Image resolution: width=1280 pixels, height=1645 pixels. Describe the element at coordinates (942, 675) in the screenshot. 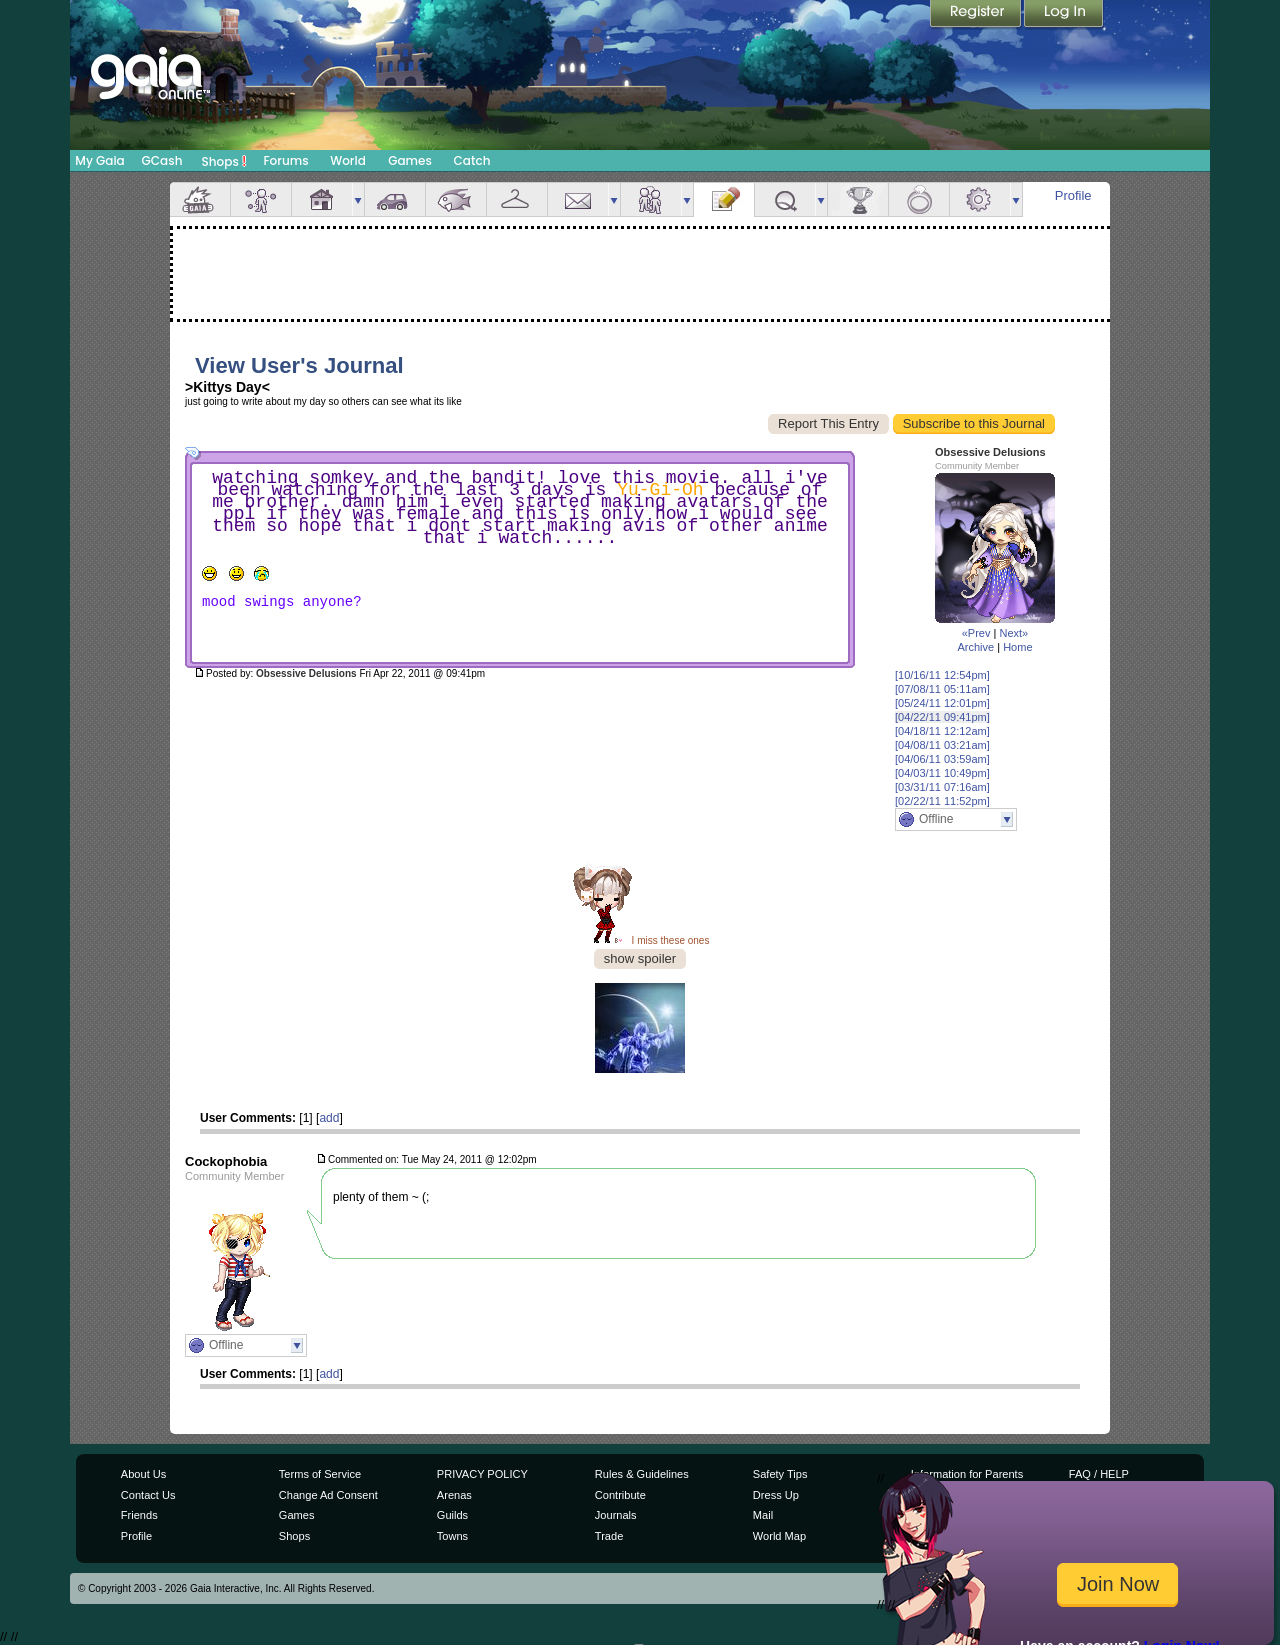

I see `[10/16/11 12:54pm]` at that location.